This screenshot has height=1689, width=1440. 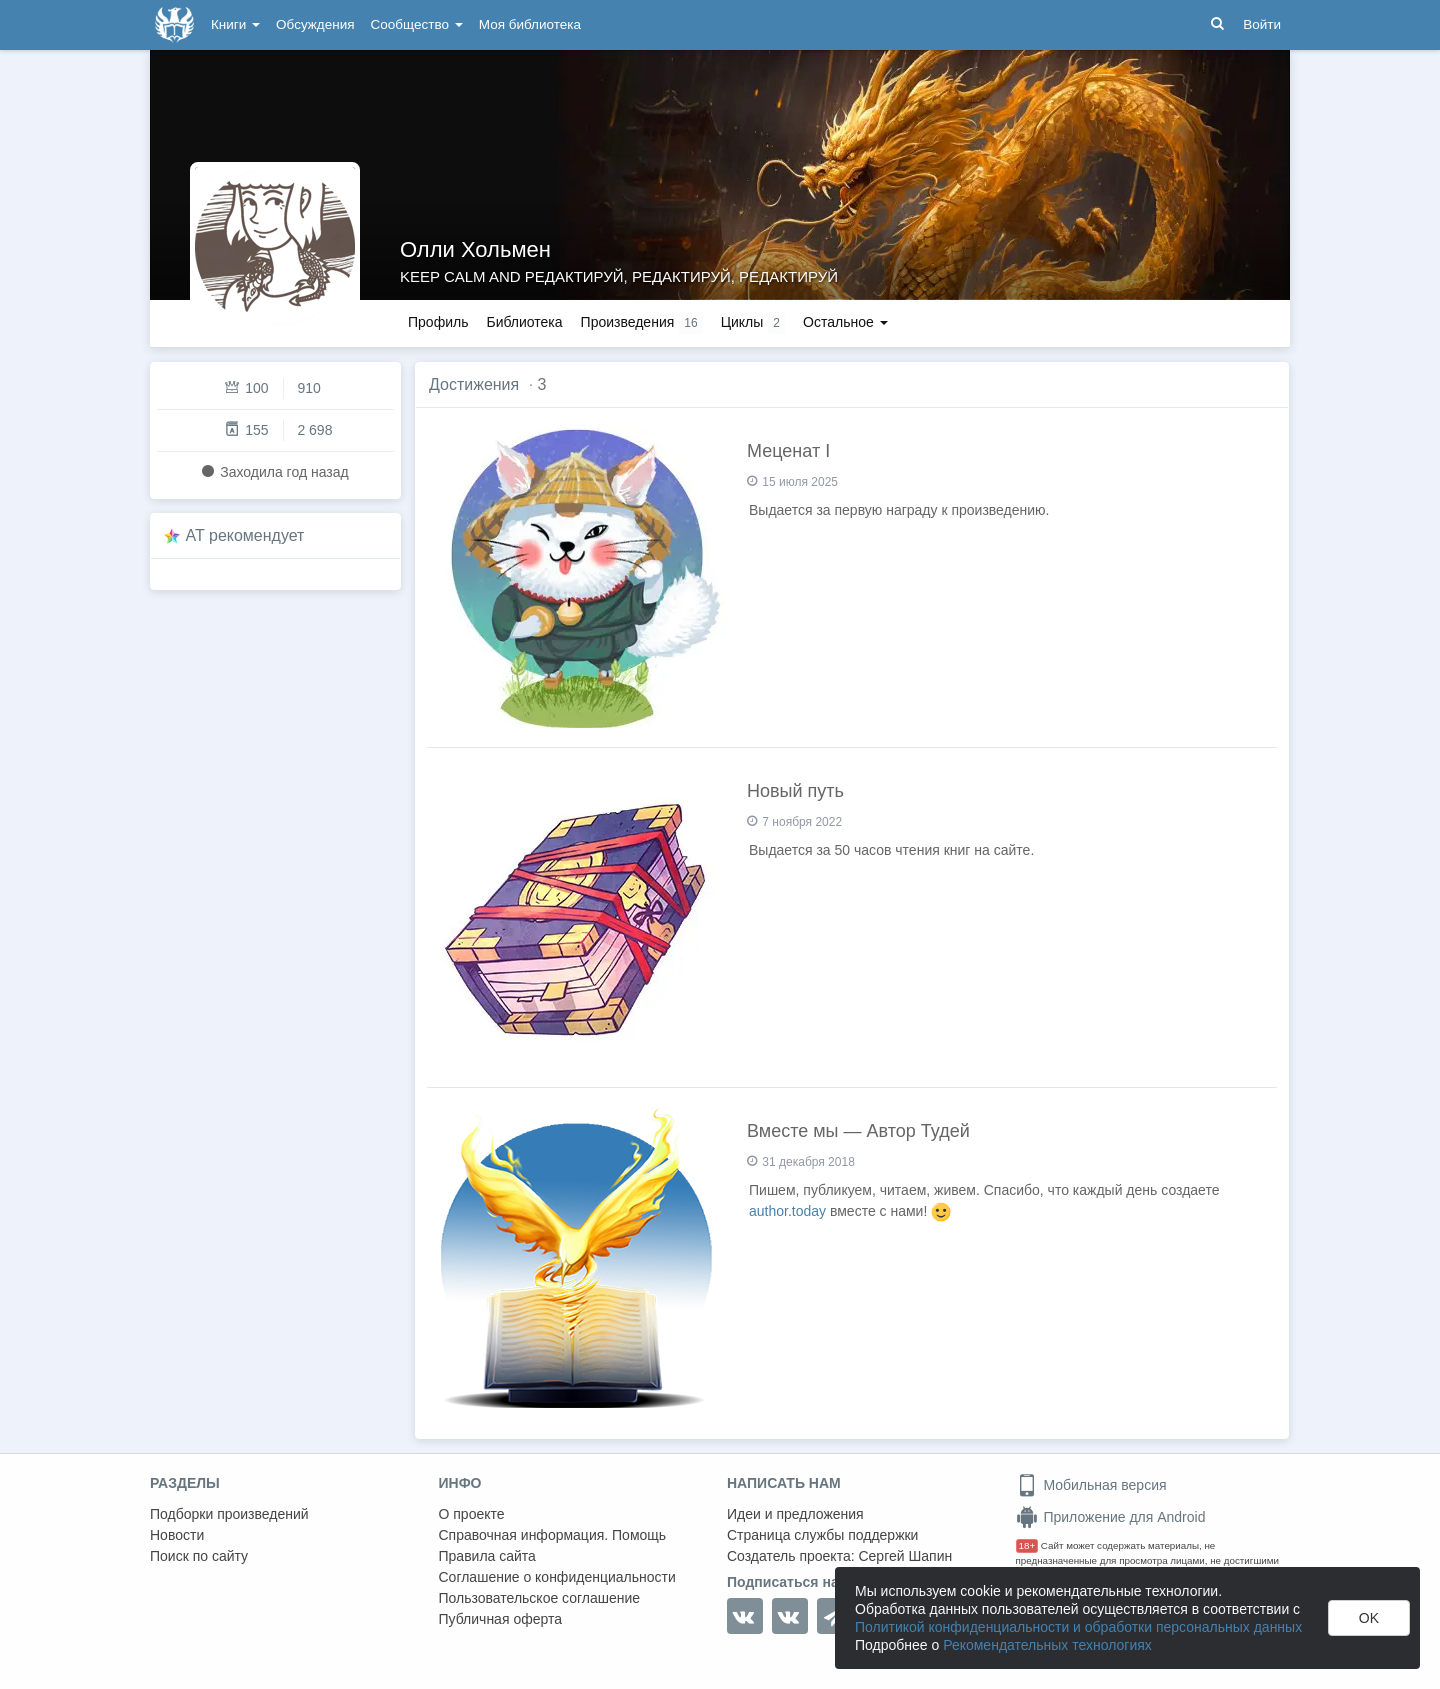 What do you see at coordinates (553, 1535) in the screenshot?
I see `Справочная информация. Помощь` at bounding box center [553, 1535].